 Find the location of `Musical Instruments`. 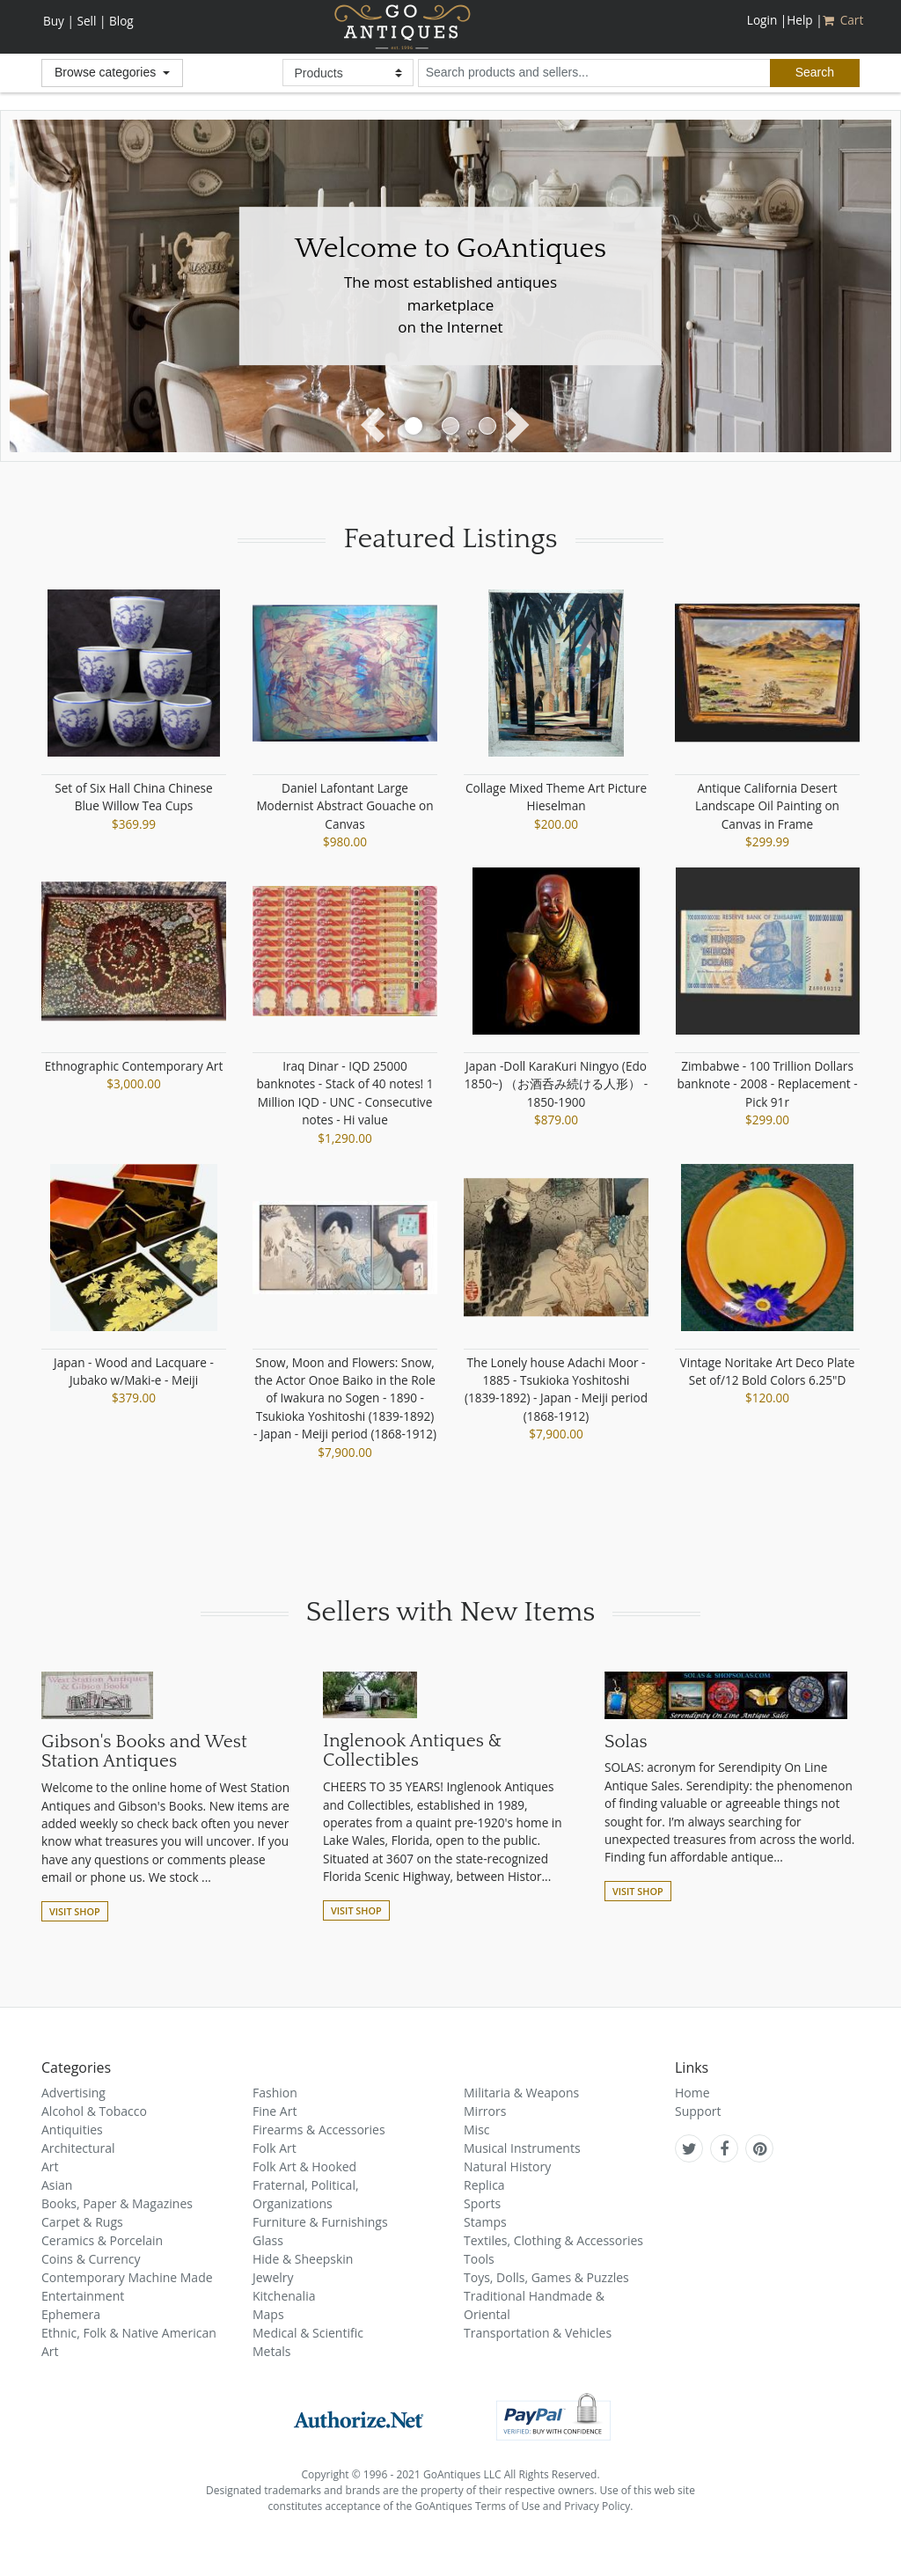

Musical Instruments is located at coordinates (522, 2148).